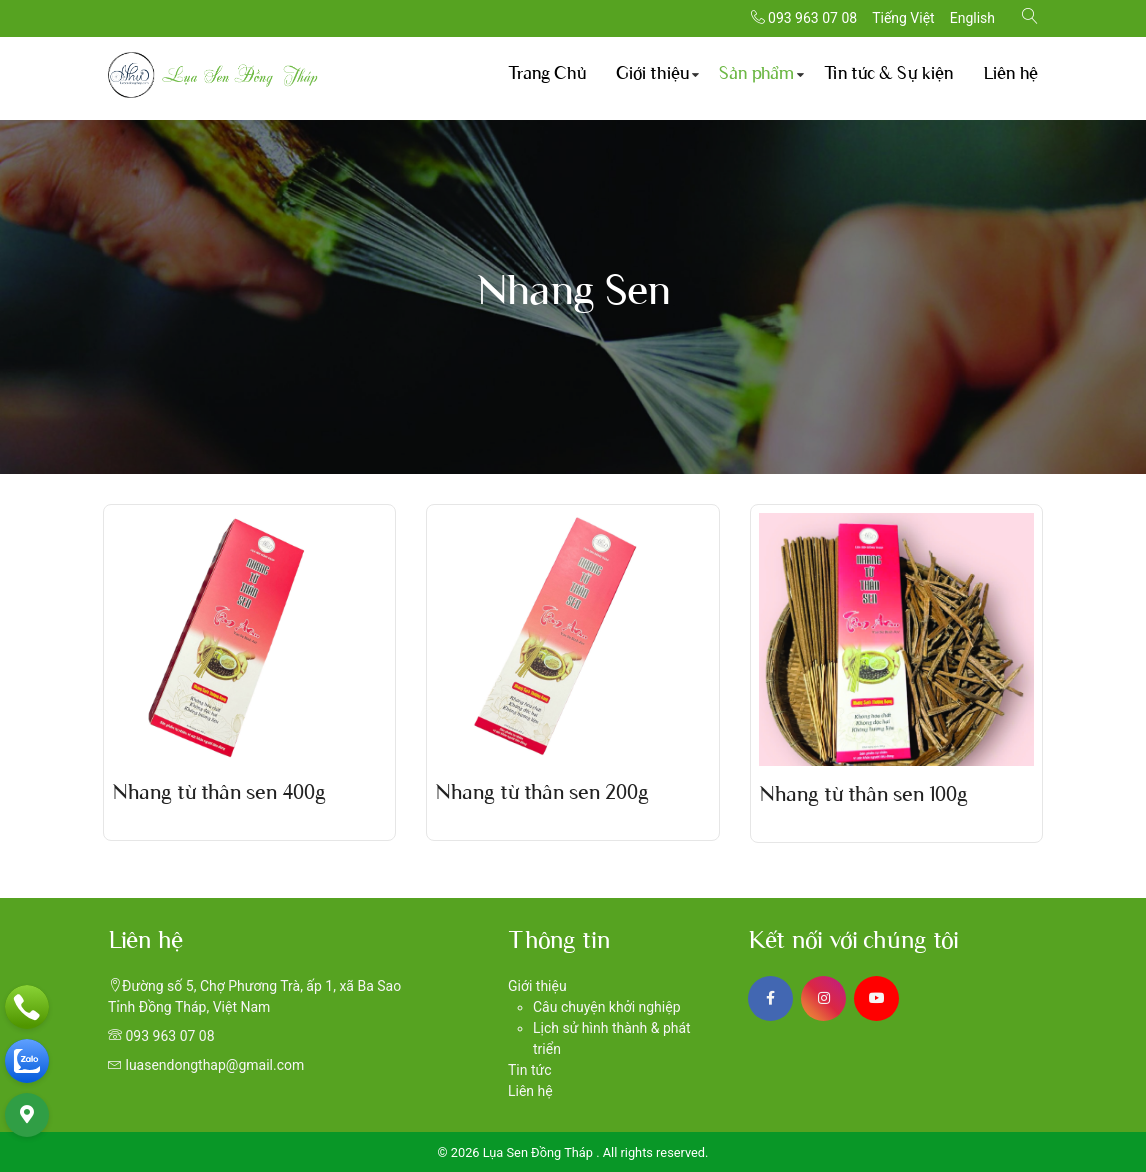  Describe the element at coordinates (542, 794) in the screenshot. I see `Nhang từ thân sen 200g` at that location.